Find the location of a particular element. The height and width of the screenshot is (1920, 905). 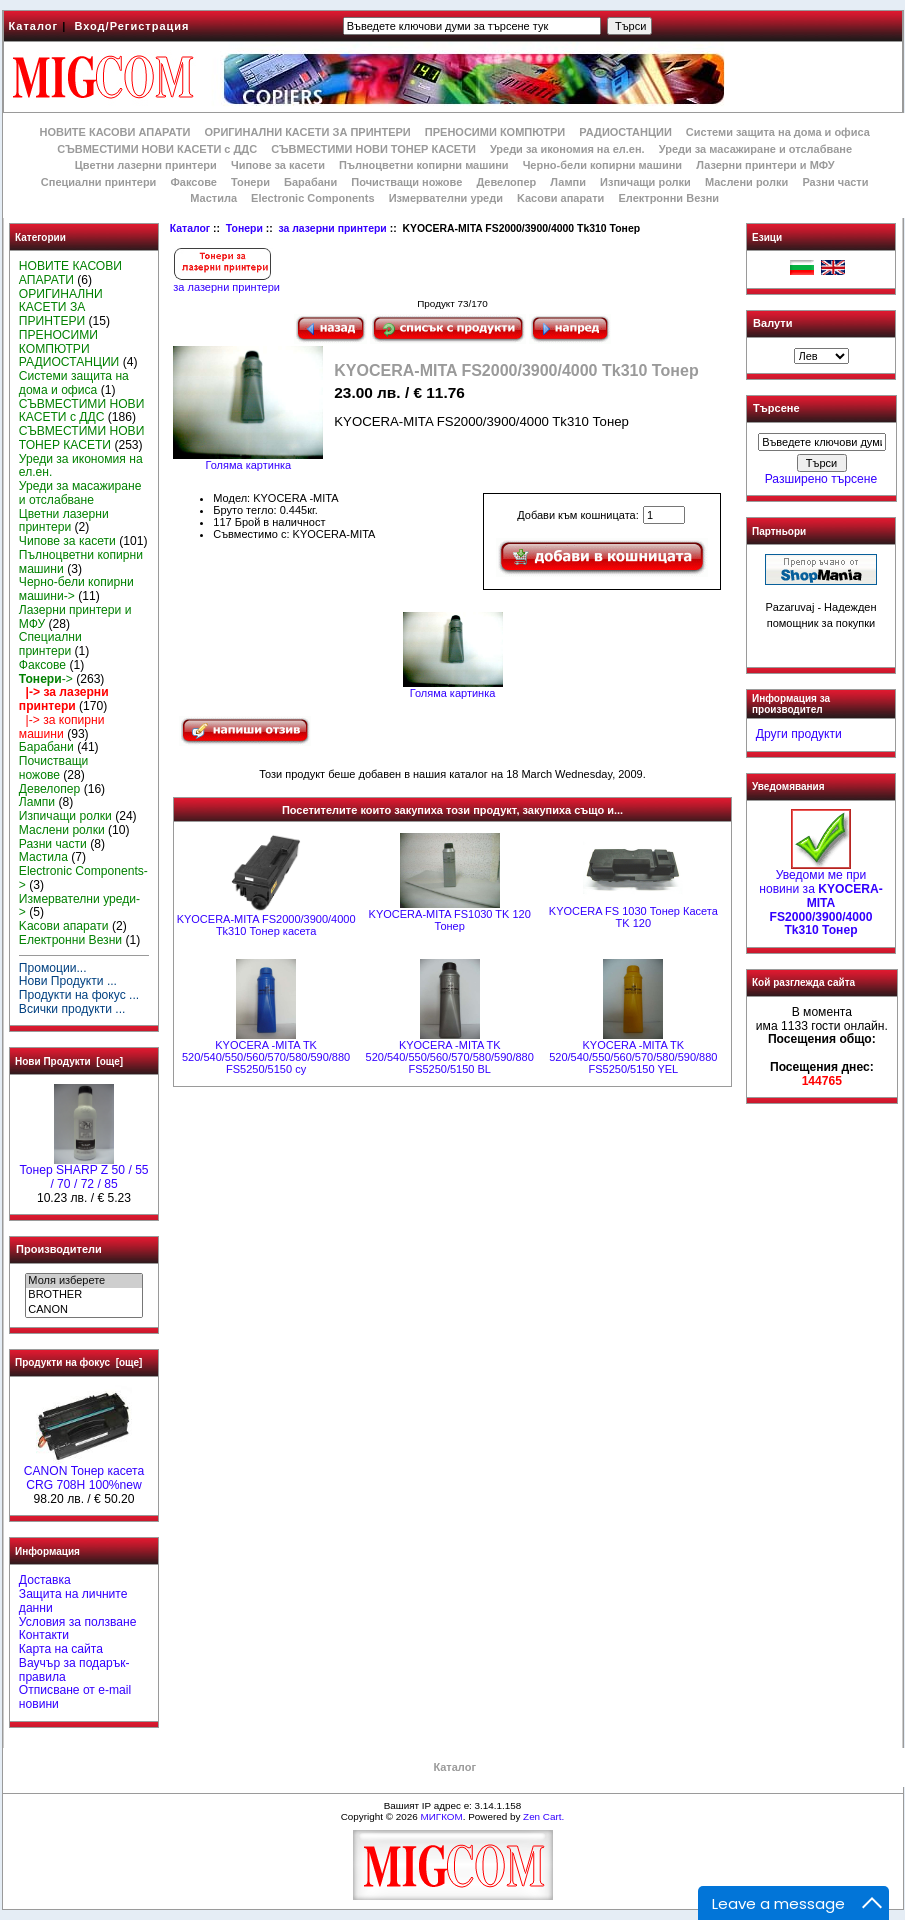

Нови Продукти ... is located at coordinates (68, 981).